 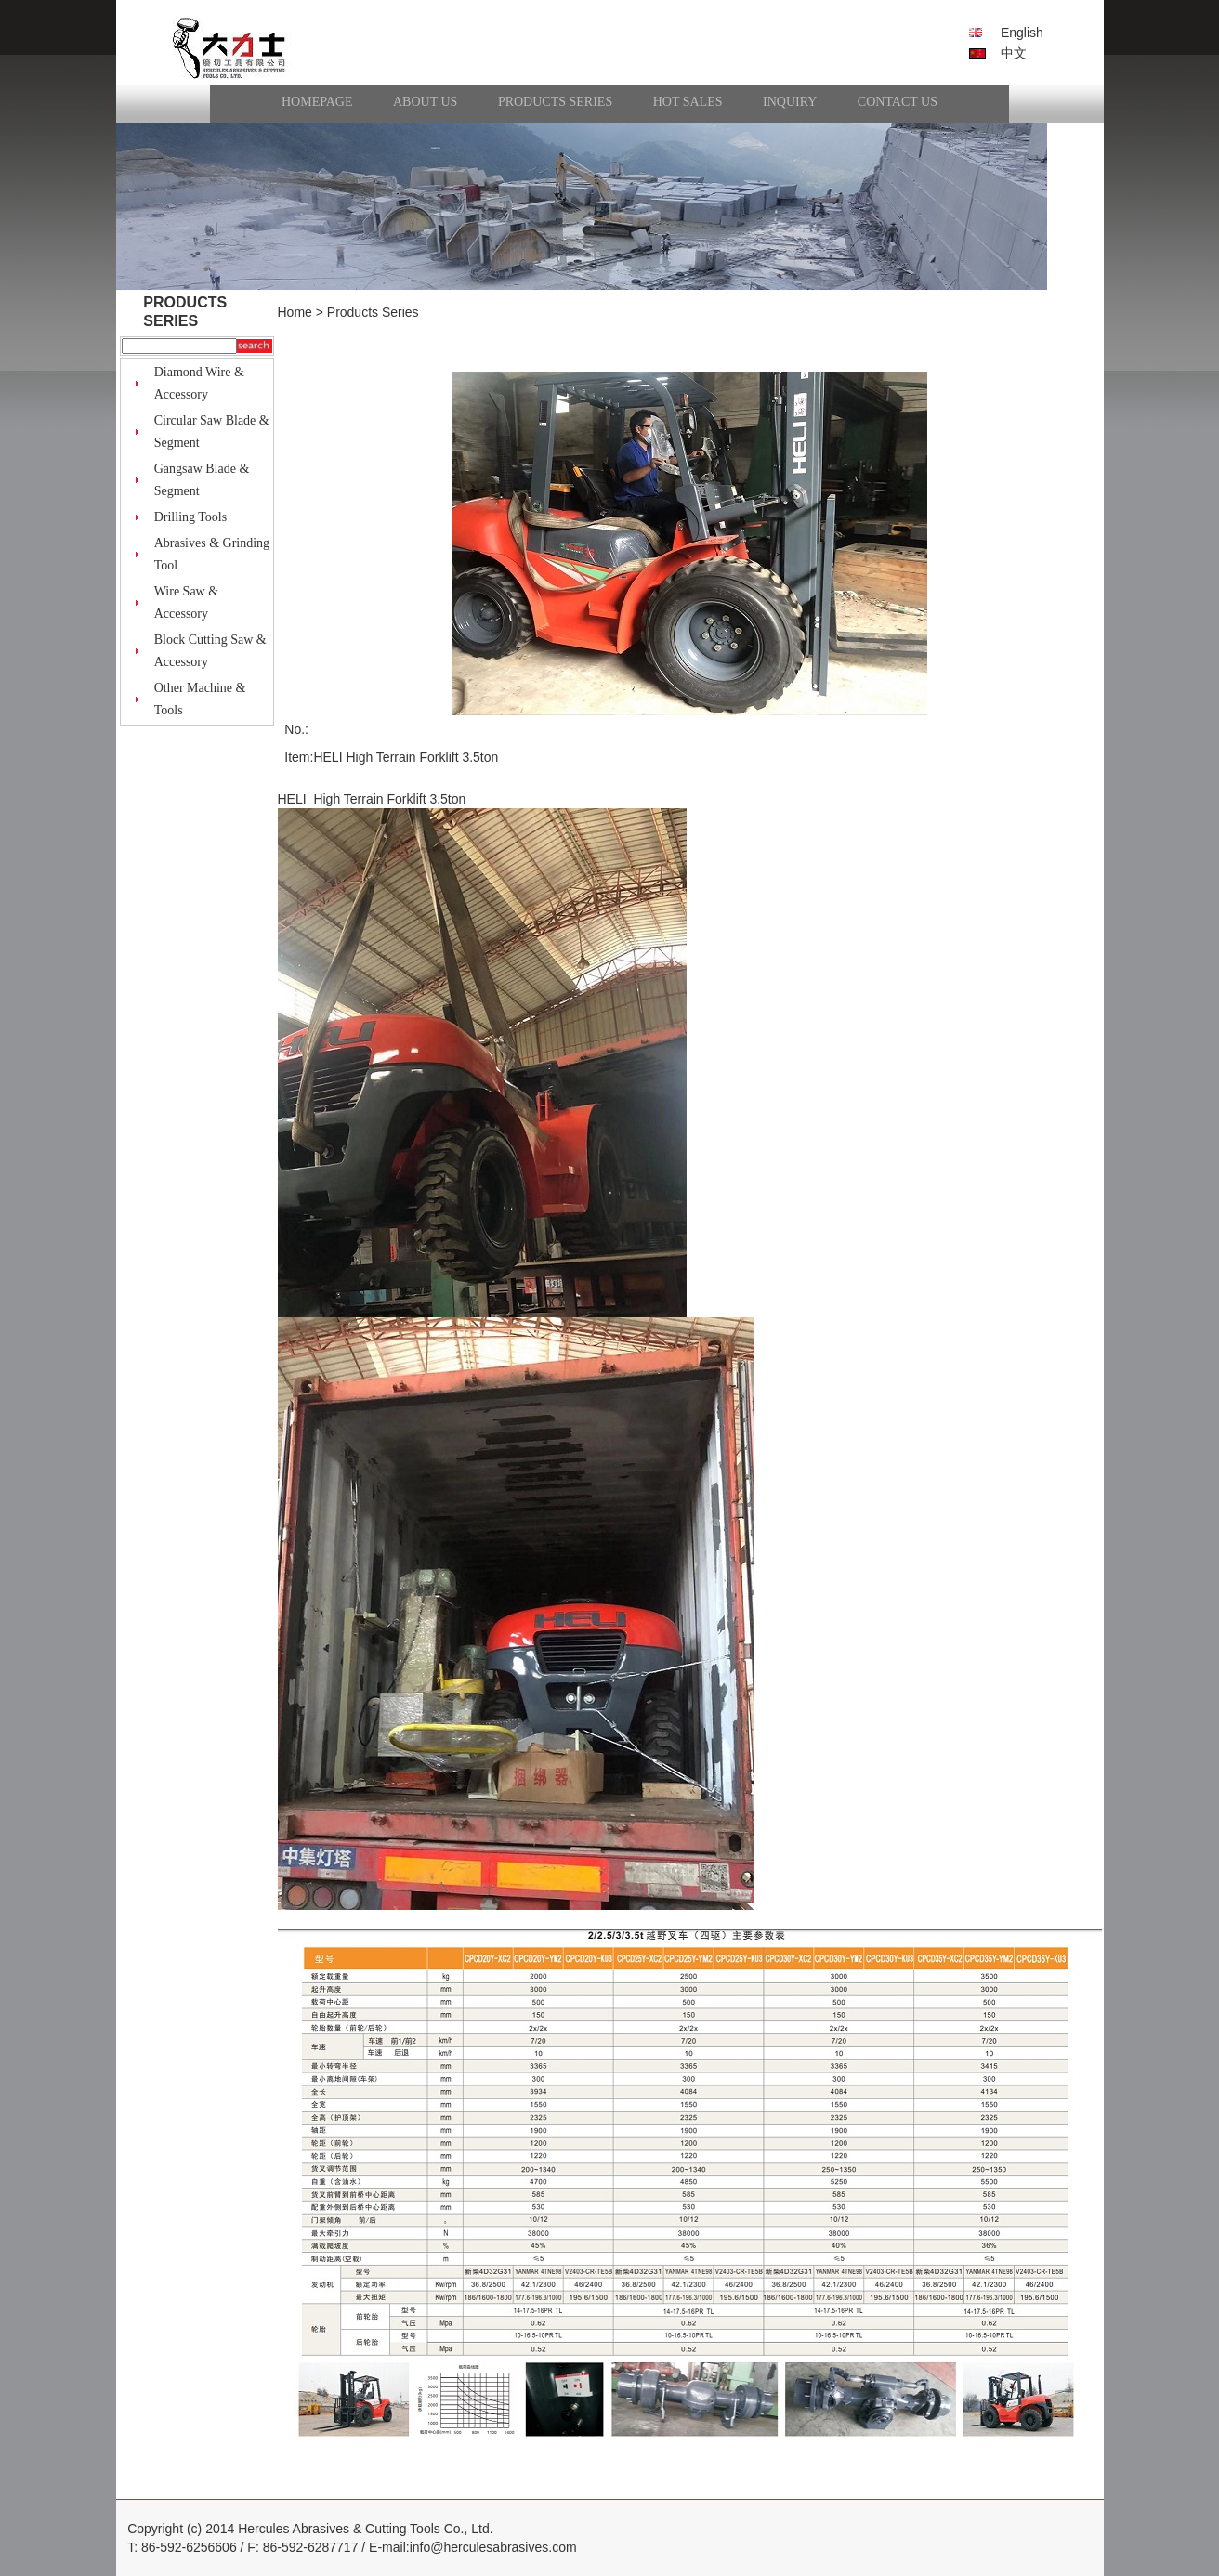 I want to click on HomePage, so click(x=317, y=102).